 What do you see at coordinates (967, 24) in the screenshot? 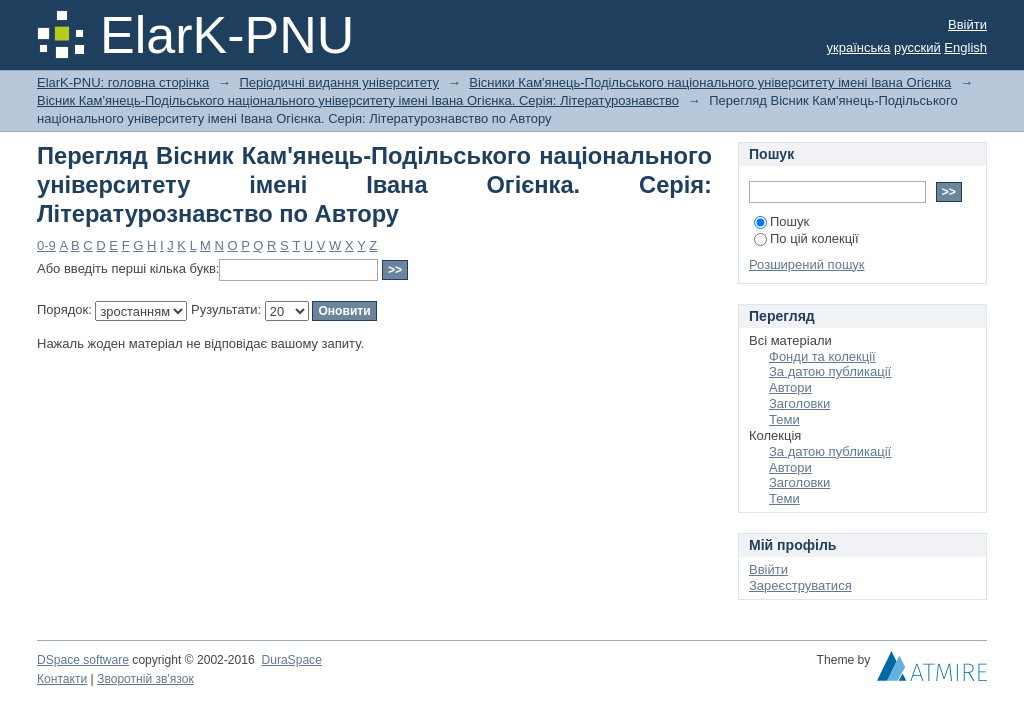
I see `Ввійти` at bounding box center [967, 24].